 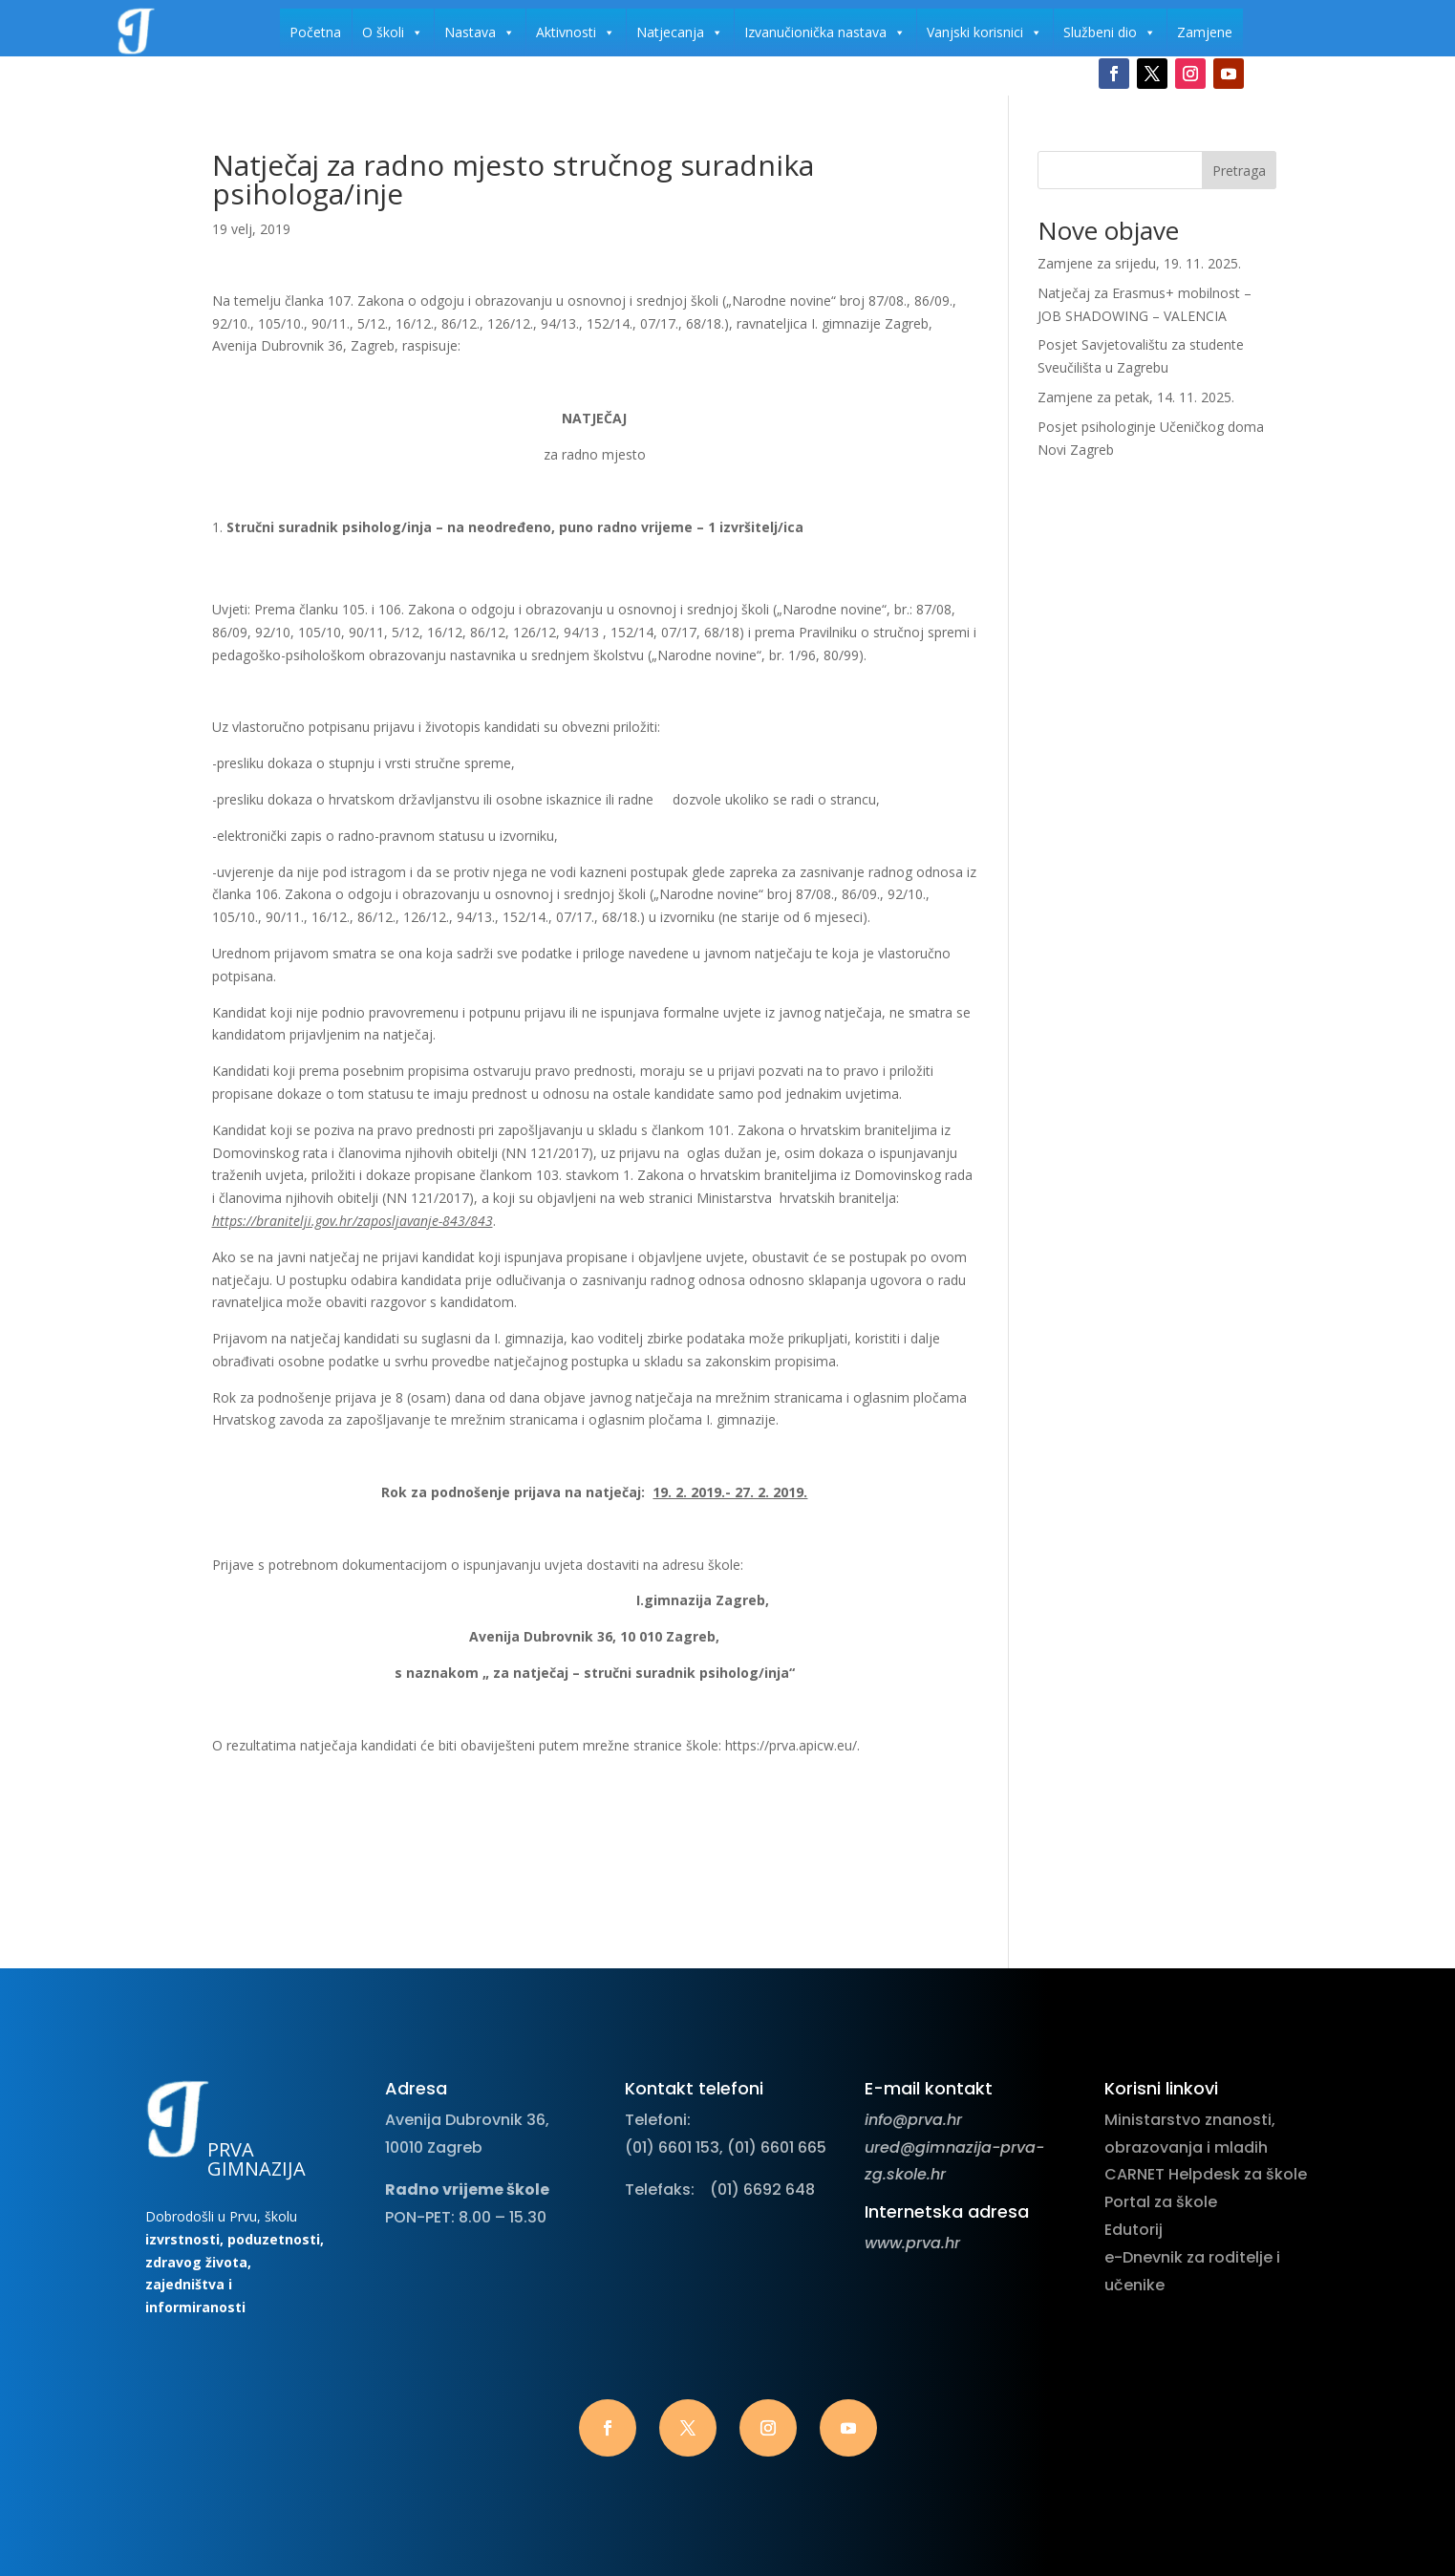 I want to click on Nastava, so click(x=479, y=32).